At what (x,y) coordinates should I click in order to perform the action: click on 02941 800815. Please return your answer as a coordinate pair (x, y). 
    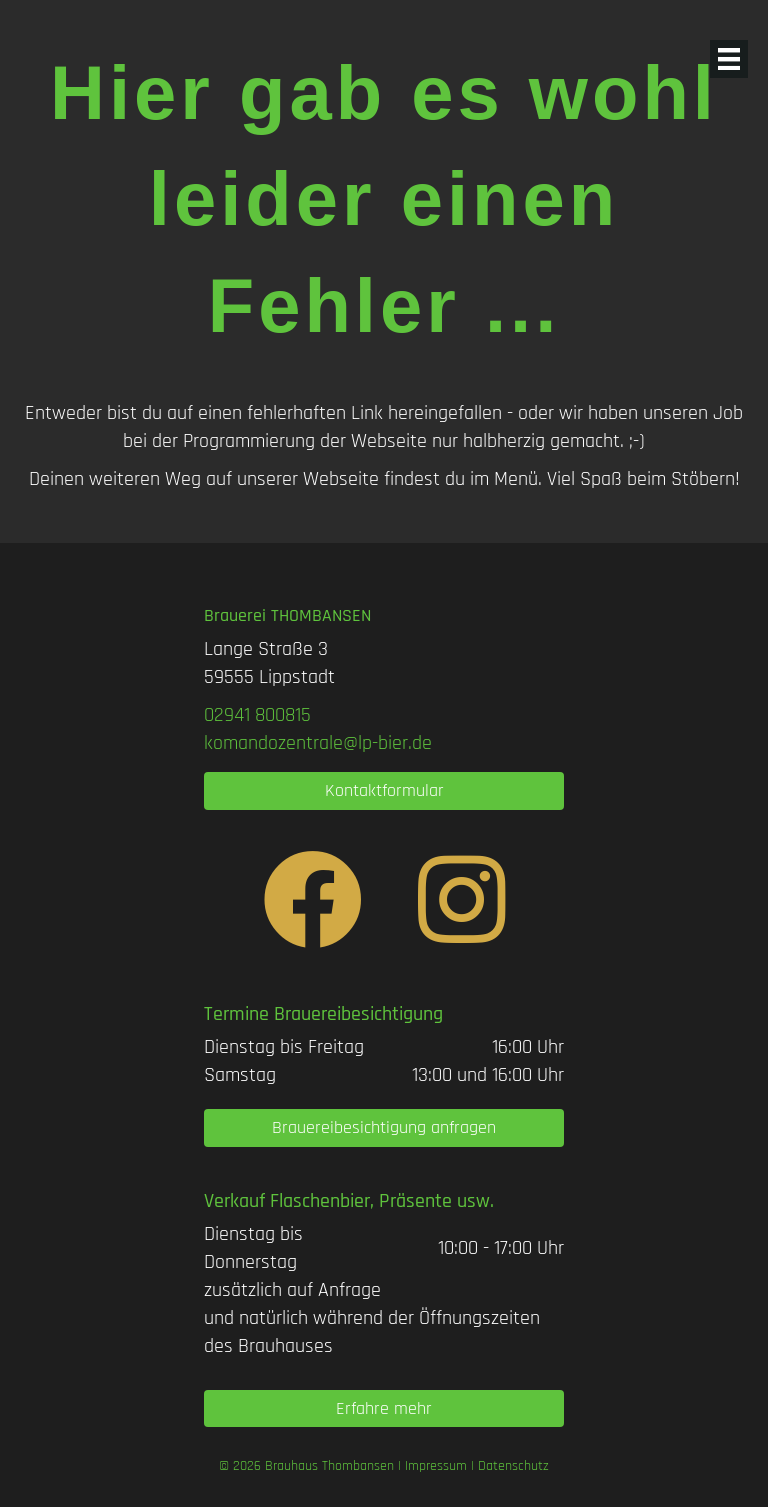
    Looking at the image, I should click on (257, 715).